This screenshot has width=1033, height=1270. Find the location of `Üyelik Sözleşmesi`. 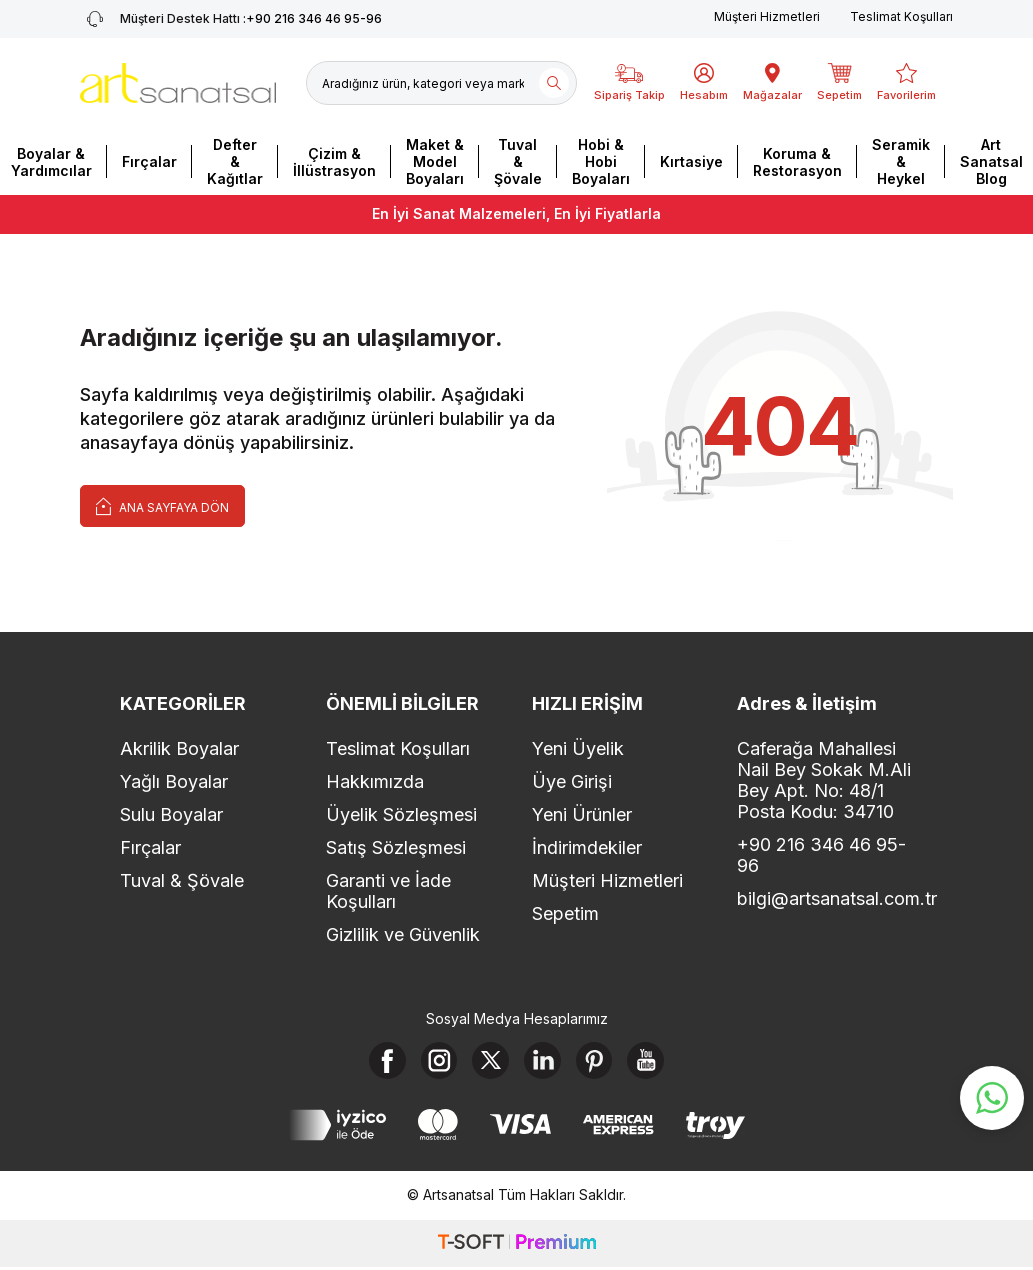

Üyelik Sözleşmesi is located at coordinates (401, 814).